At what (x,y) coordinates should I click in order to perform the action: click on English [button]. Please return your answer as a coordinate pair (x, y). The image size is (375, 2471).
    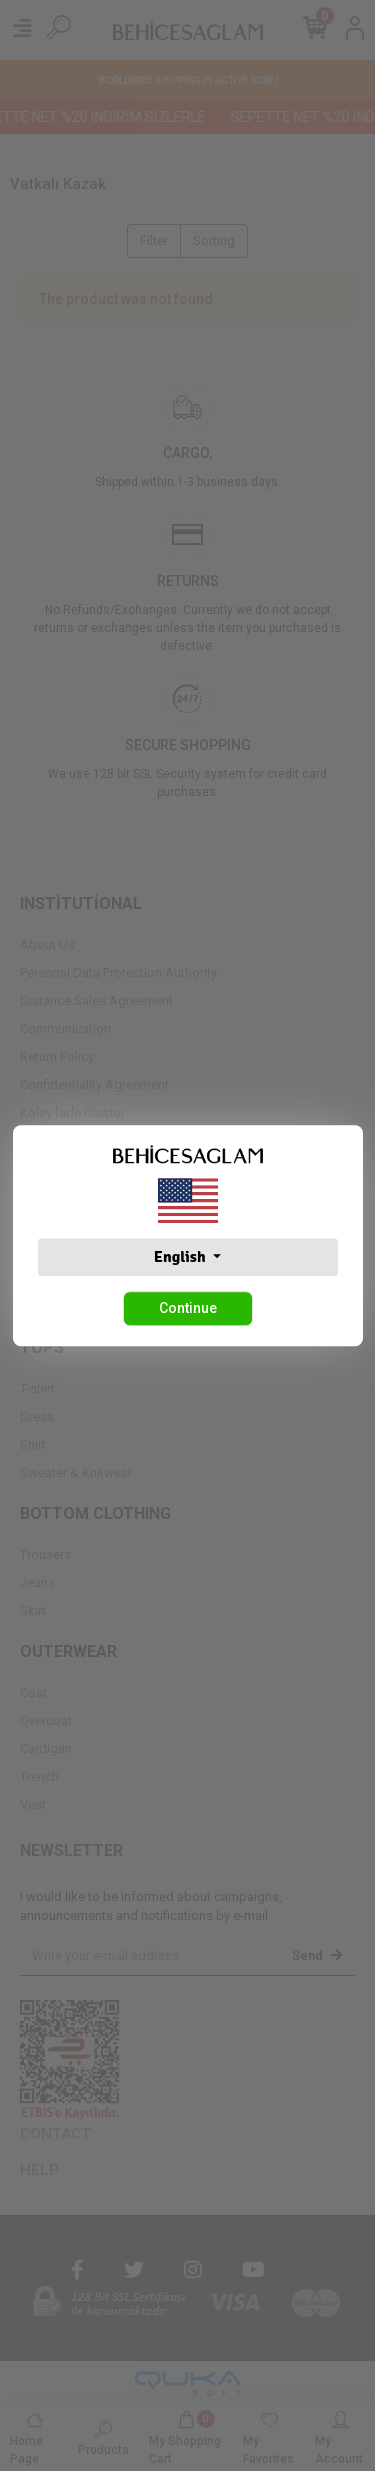
    Looking at the image, I should click on (181, 1257).